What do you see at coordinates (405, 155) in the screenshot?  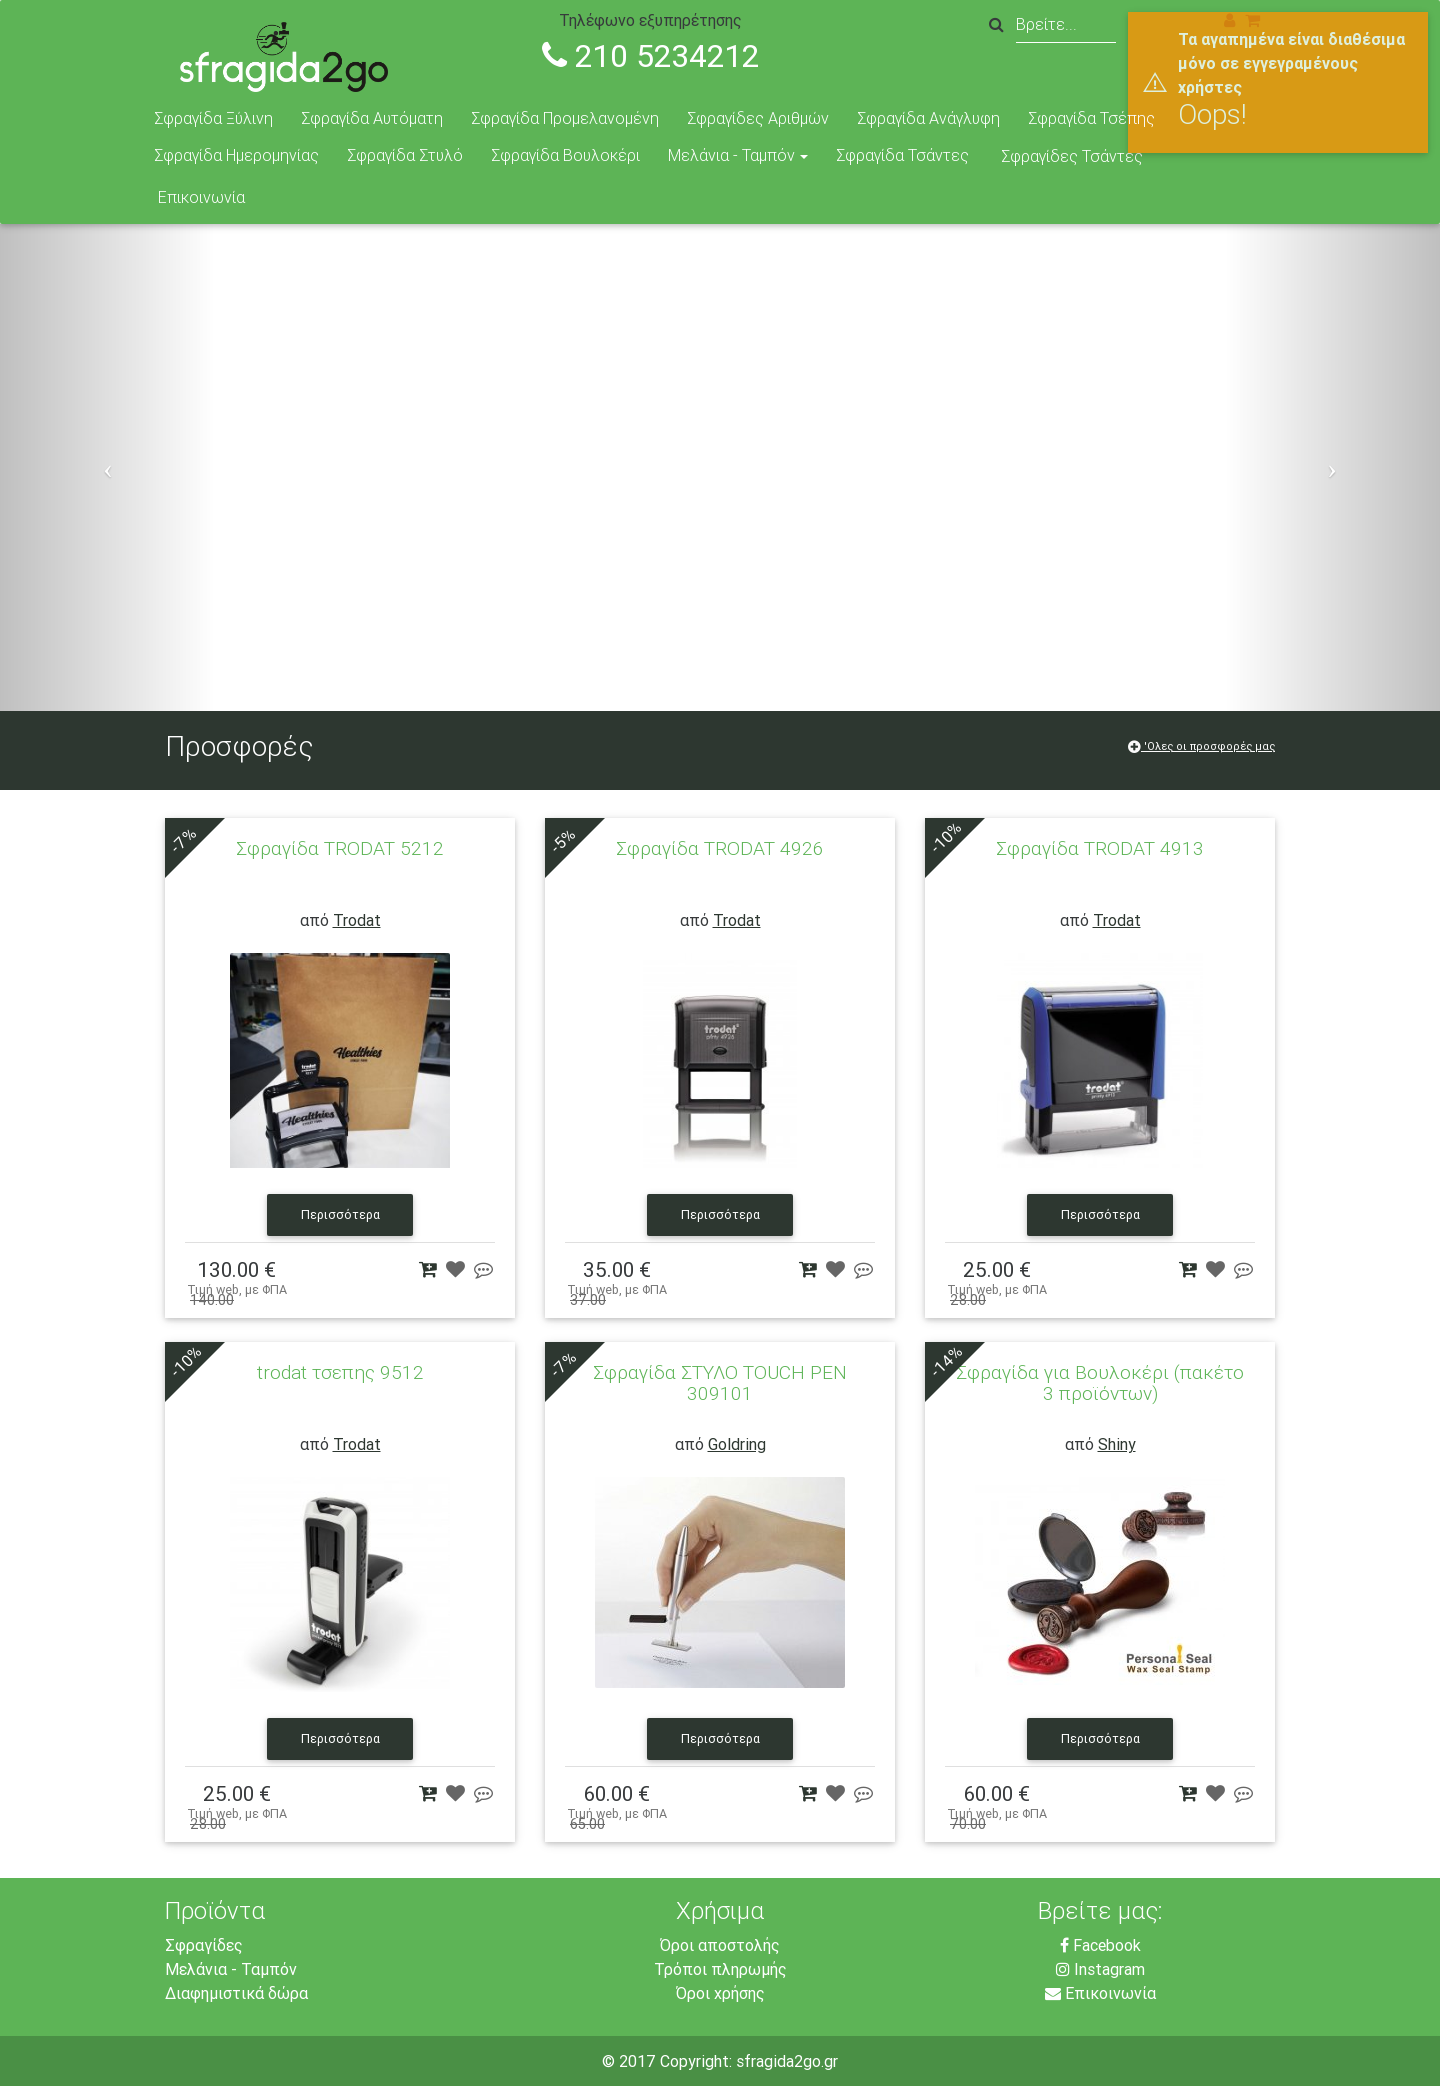 I see `Σφραγίδα Στυλό` at bounding box center [405, 155].